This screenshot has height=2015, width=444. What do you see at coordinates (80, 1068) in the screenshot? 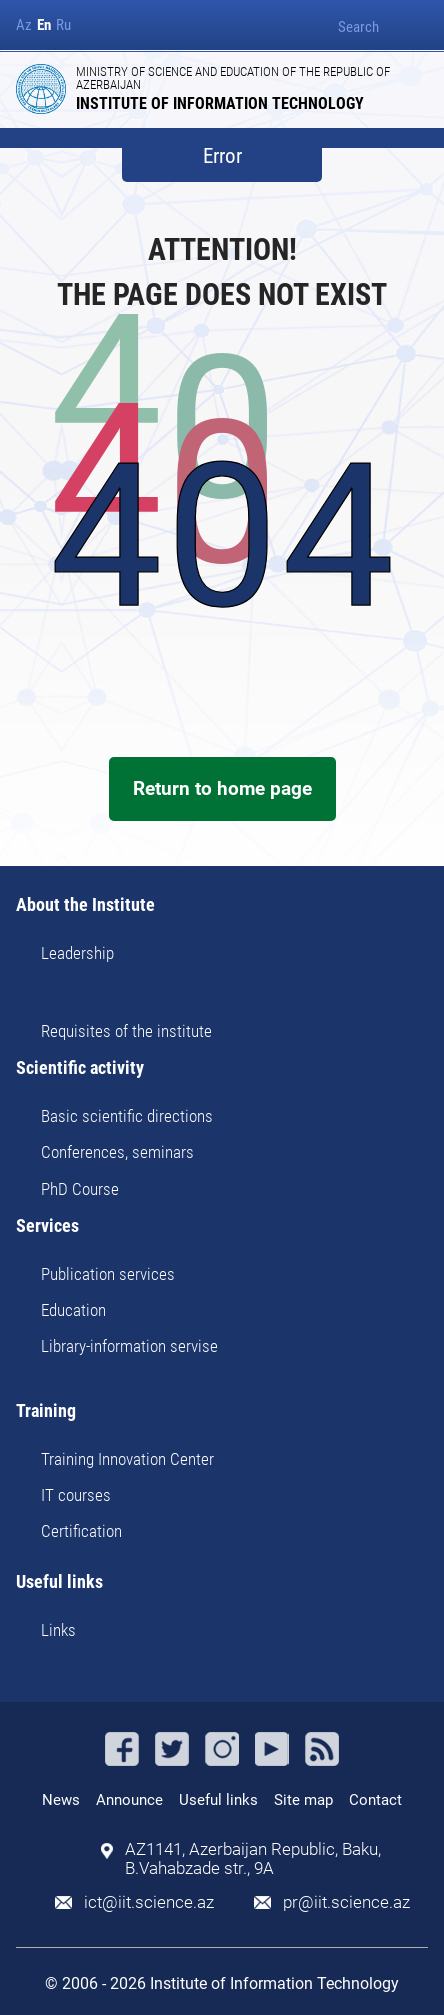
I see `Scientific activity` at bounding box center [80, 1068].